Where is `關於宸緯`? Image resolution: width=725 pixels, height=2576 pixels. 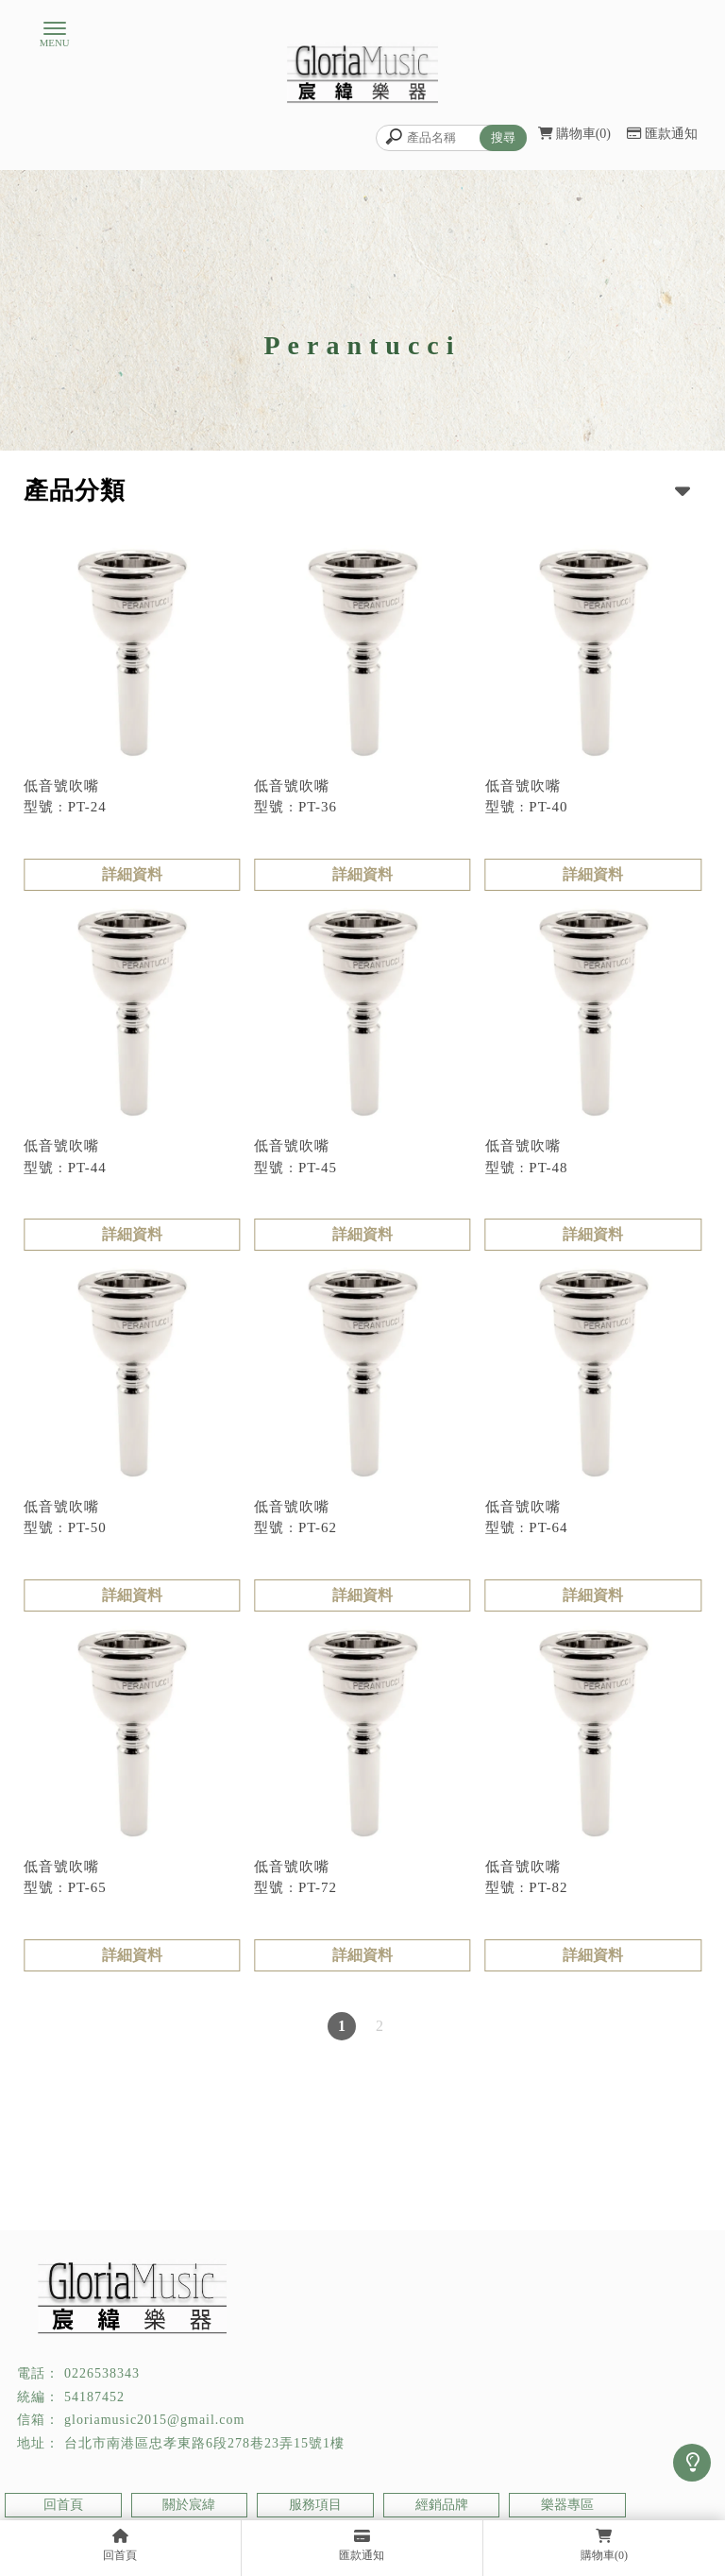
關於宸緯 is located at coordinates (188, 2505).